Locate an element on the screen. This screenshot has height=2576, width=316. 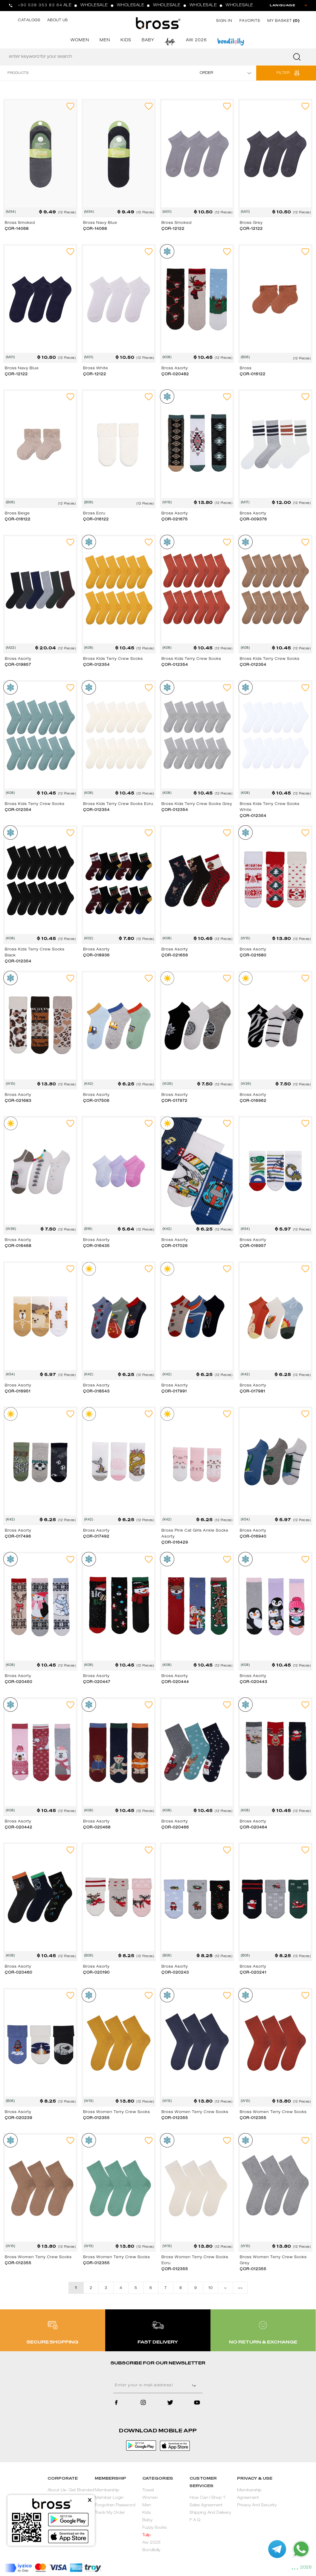
CATALOGS is located at coordinates (29, 20).